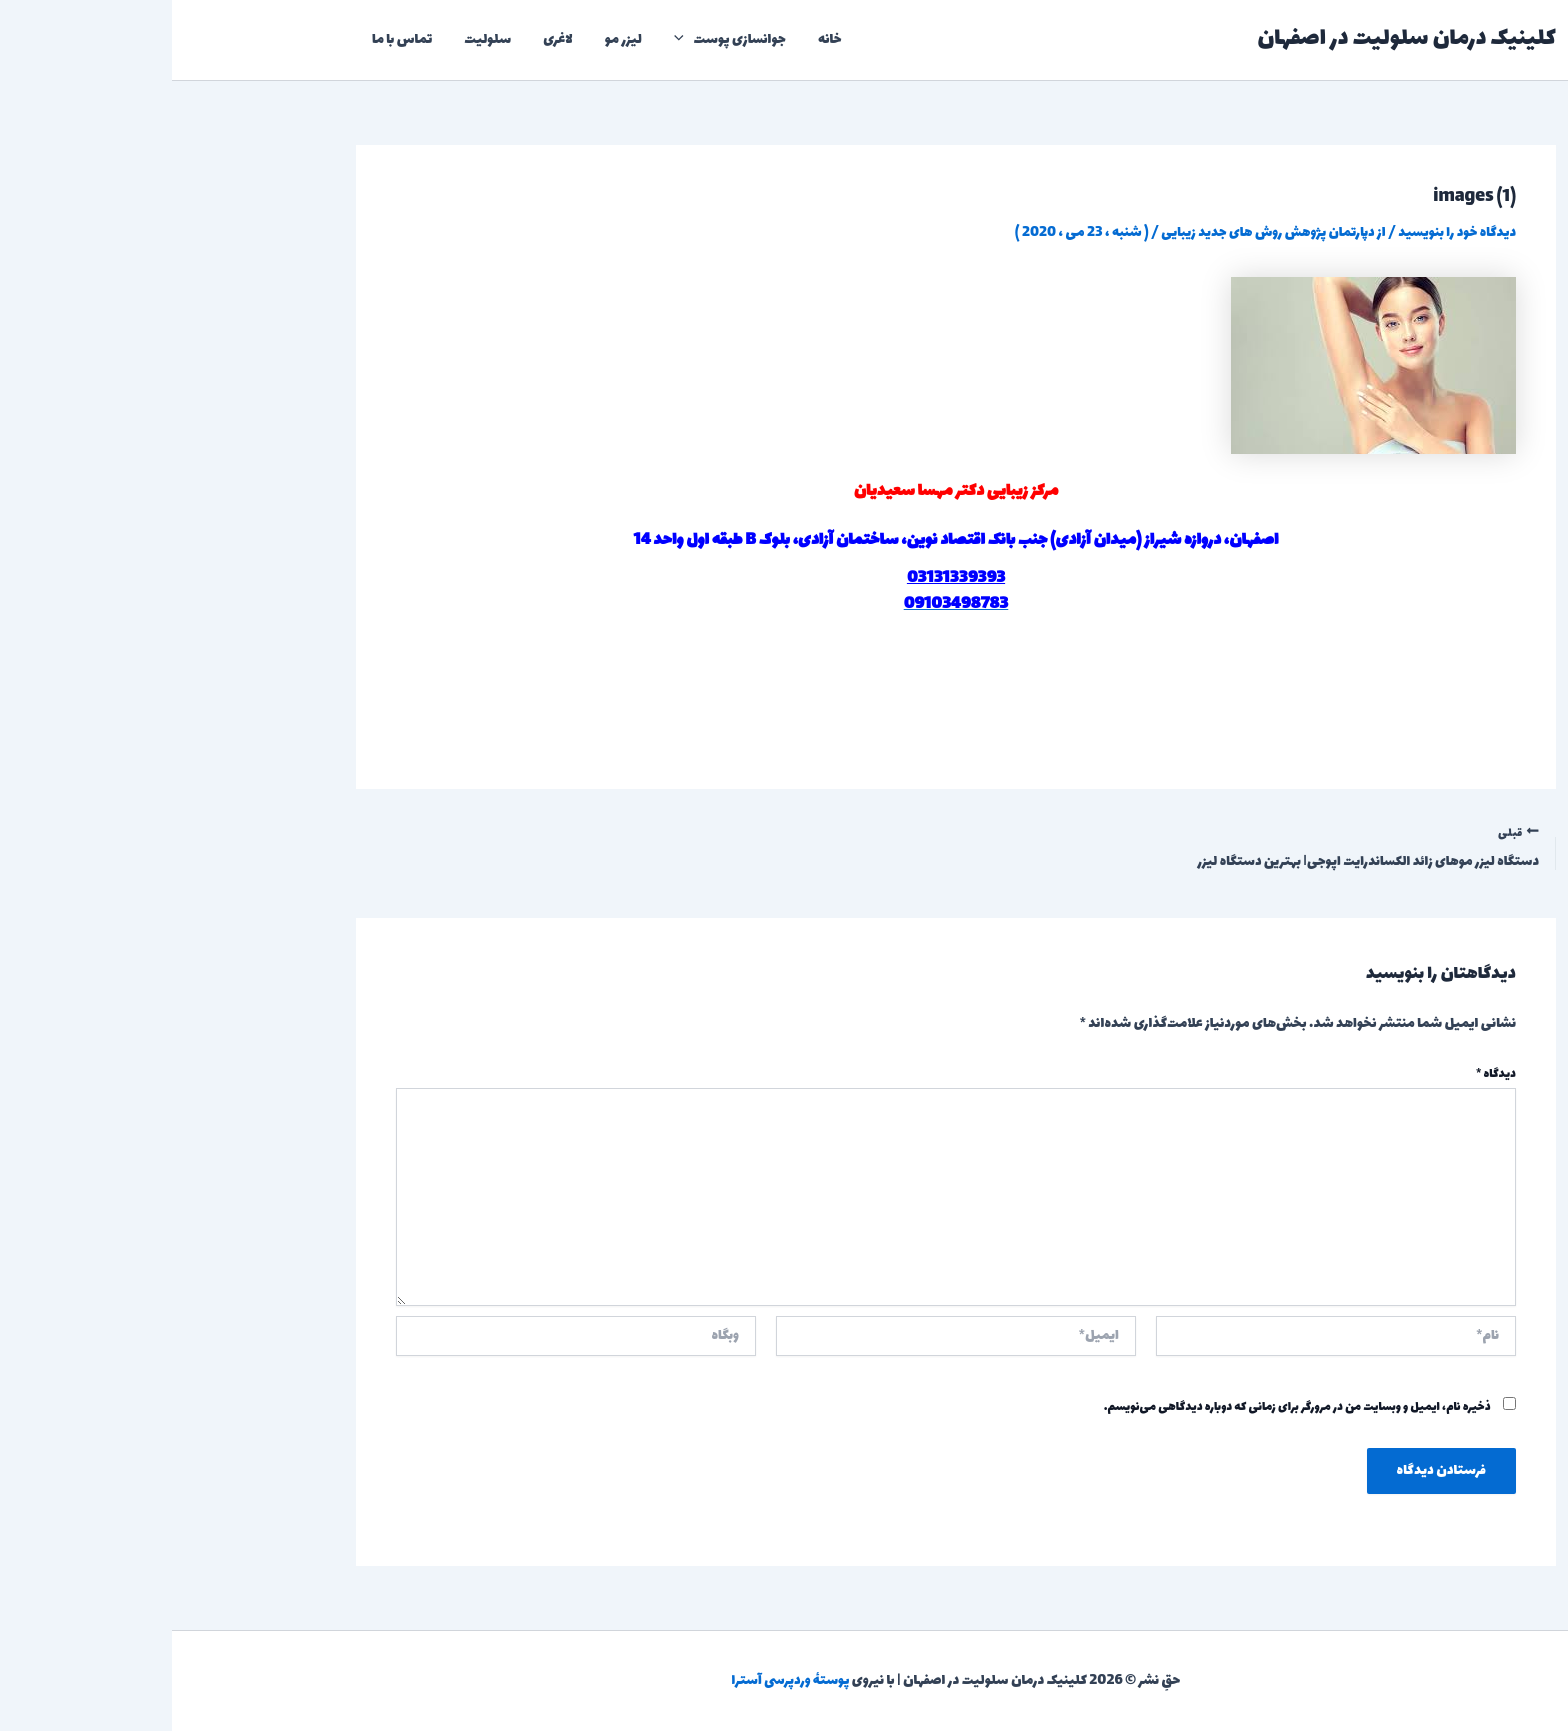 This screenshot has width=1568, height=1731. What do you see at coordinates (658, 39) in the screenshot?
I see `خانه` at bounding box center [658, 39].